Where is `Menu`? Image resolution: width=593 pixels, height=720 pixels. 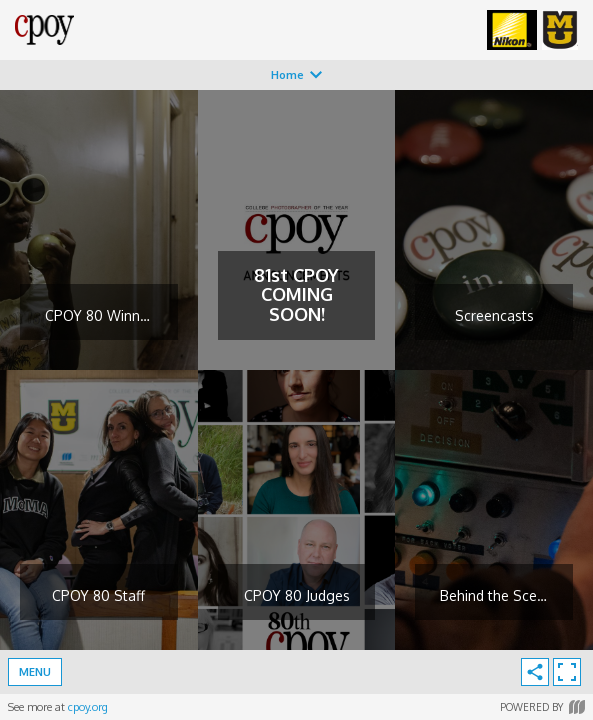
Menu is located at coordinates (35, 672).